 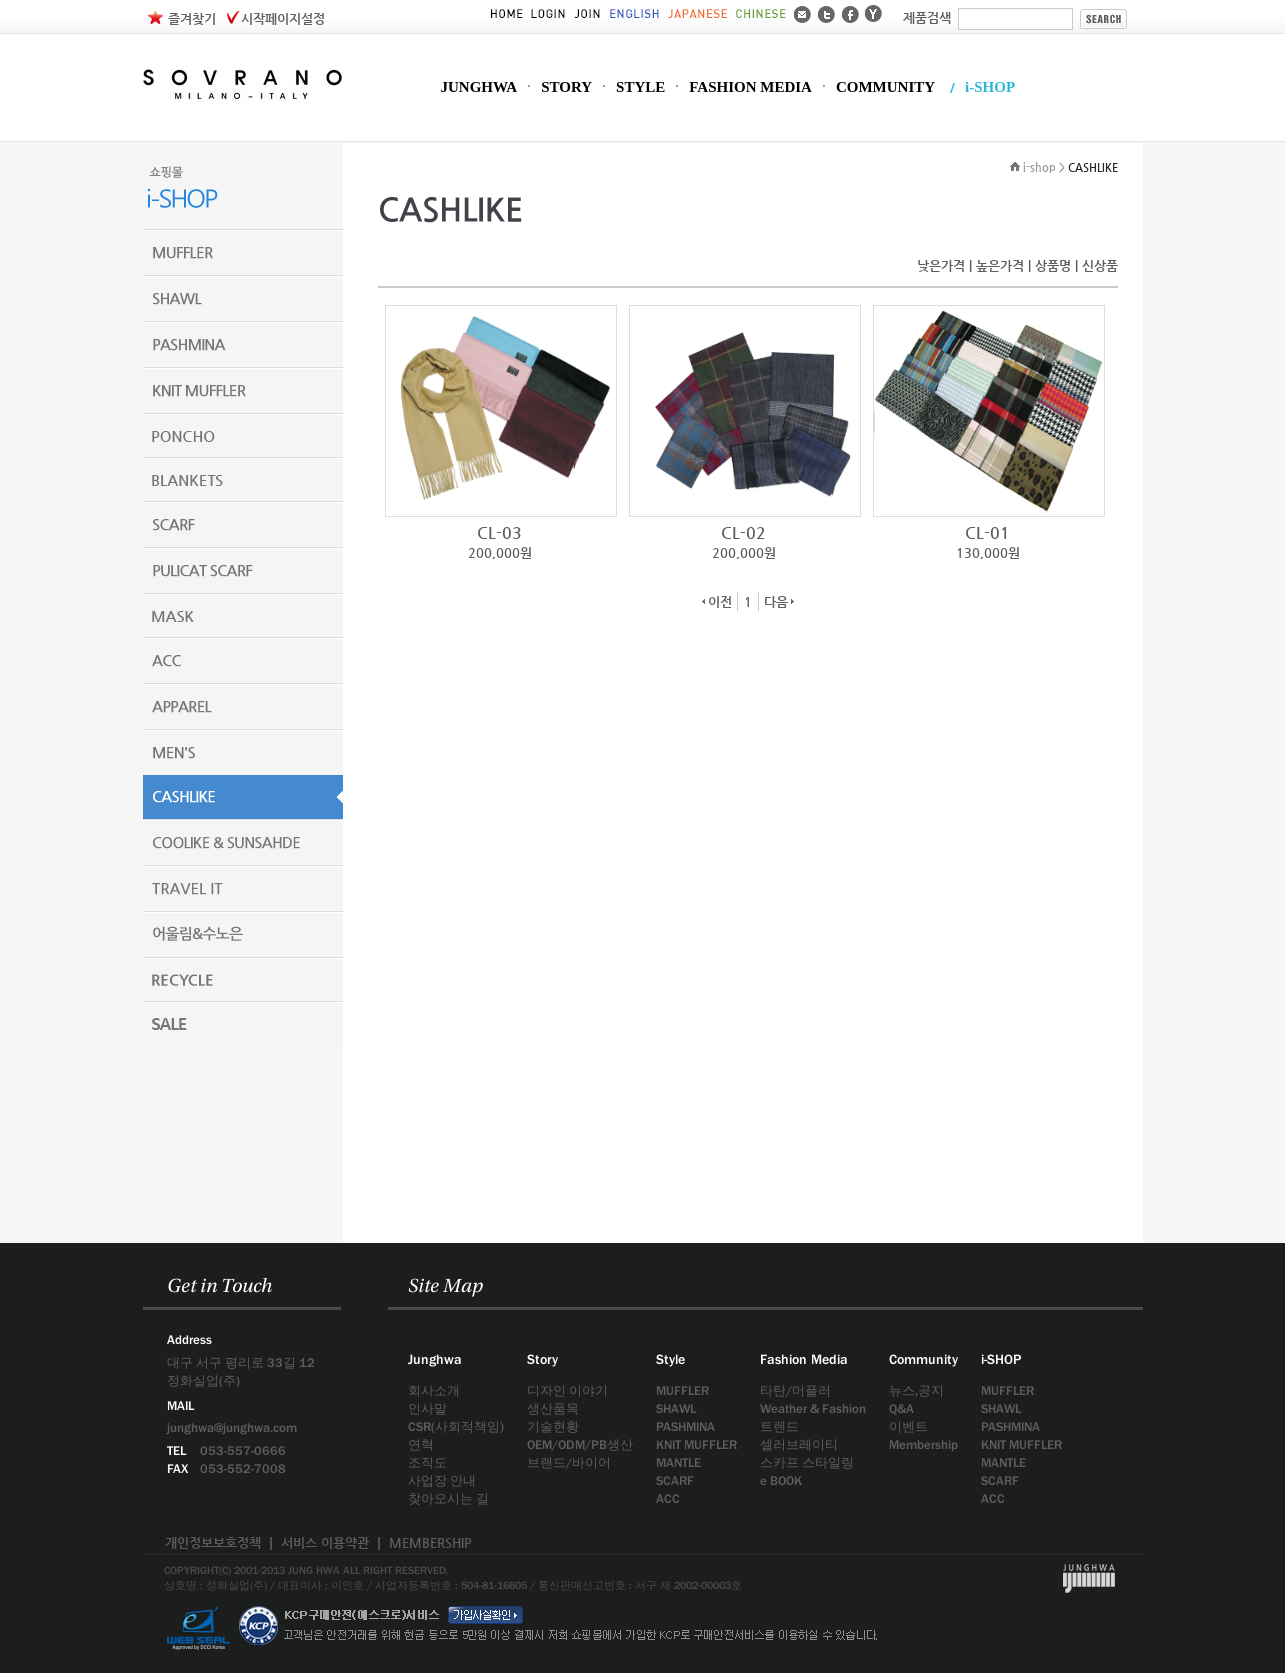 I want to click on Style, so click(x=670, y=1359).